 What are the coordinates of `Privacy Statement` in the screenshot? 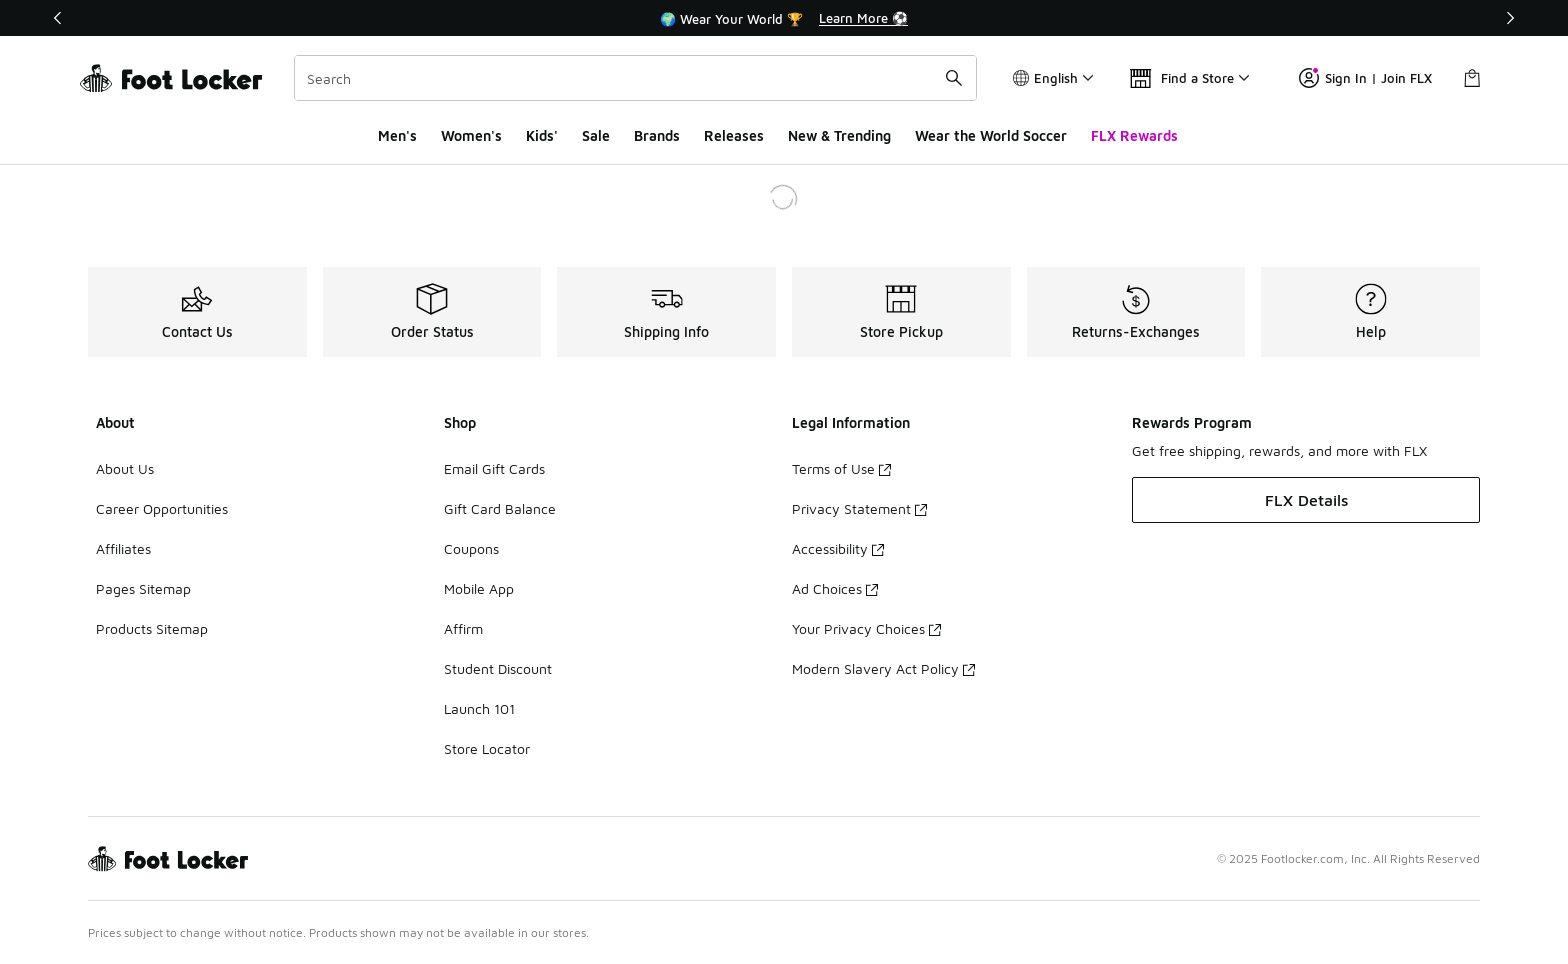 It's located at (859, 508).